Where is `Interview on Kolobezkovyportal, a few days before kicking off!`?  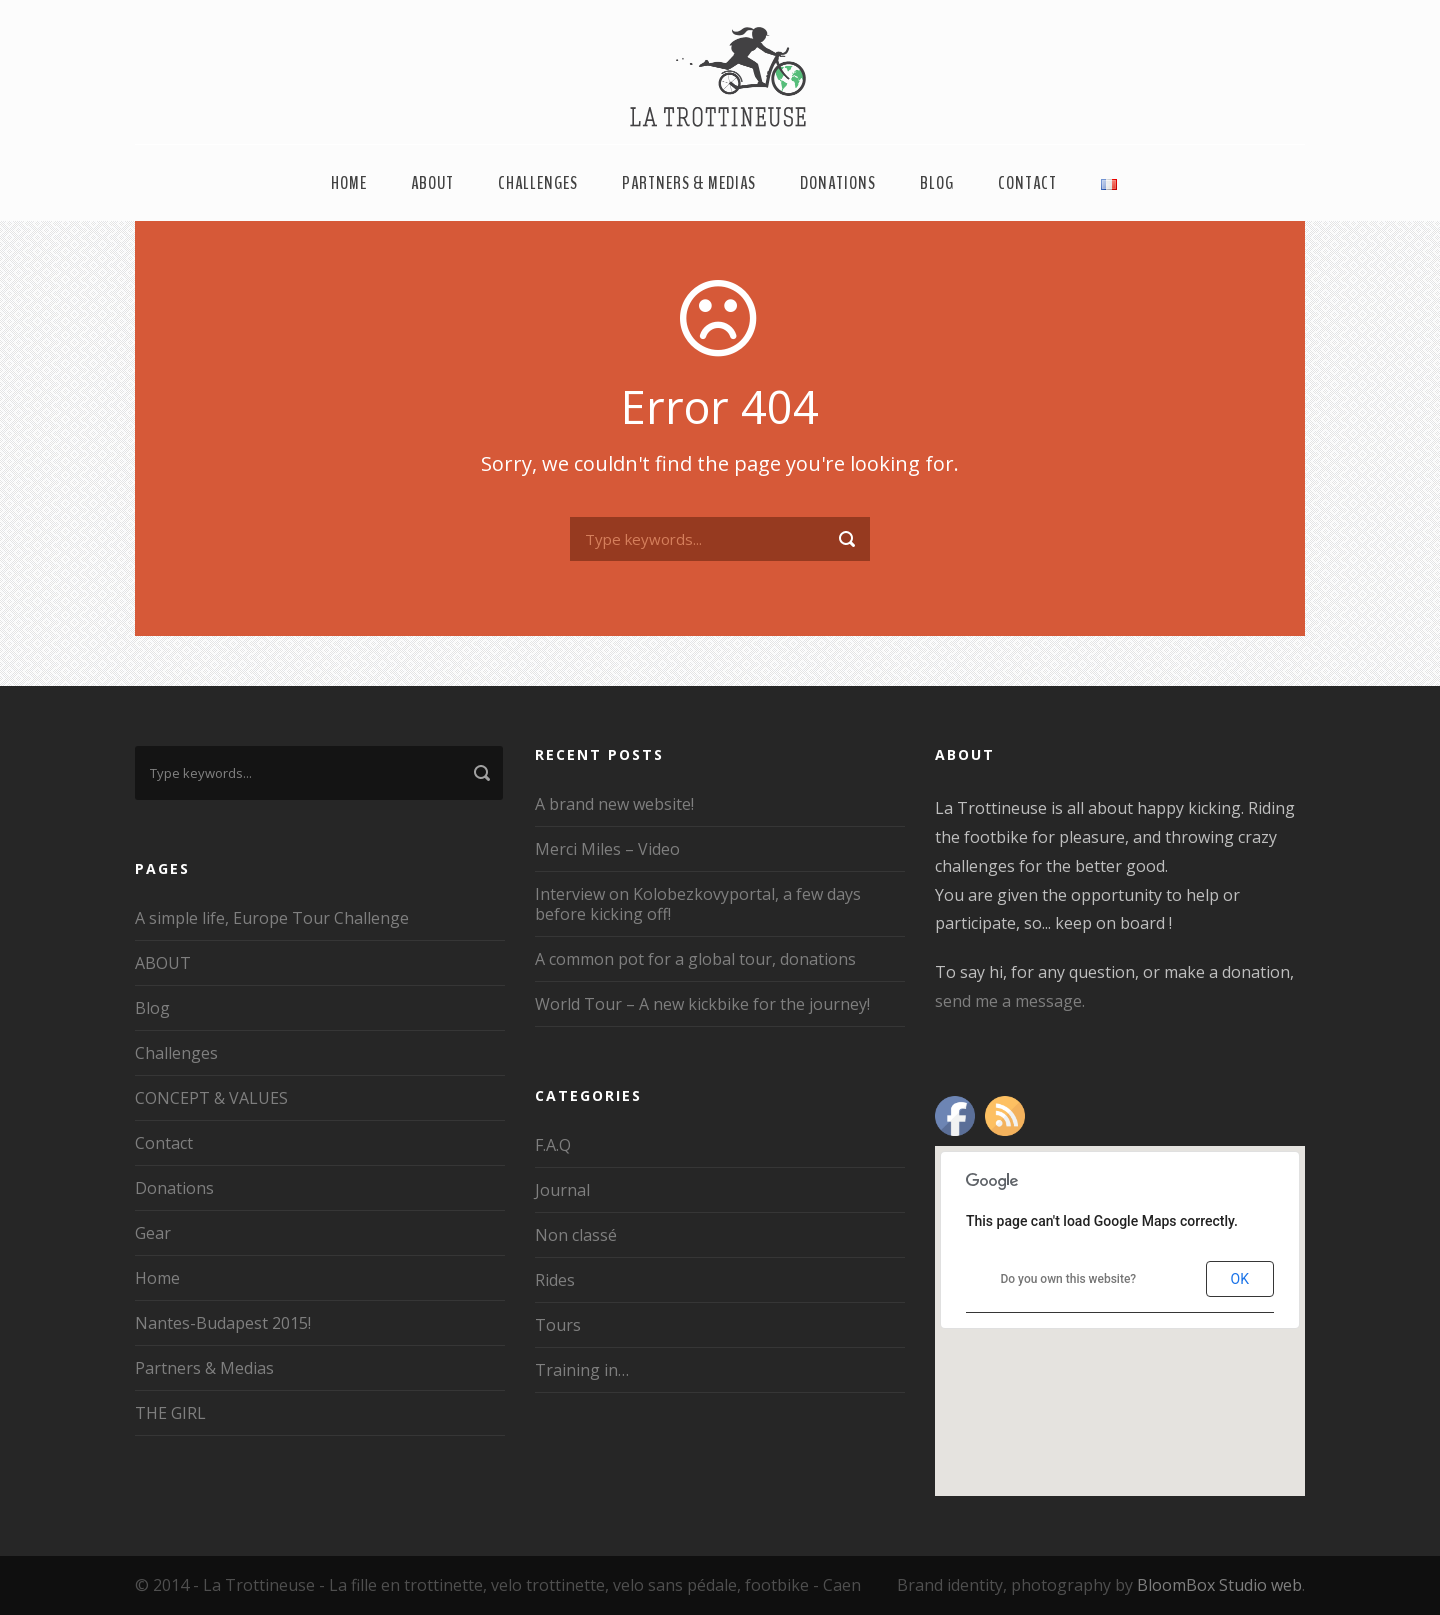
Interview on Kolobezkovyportal, a few days before kicking off! is located at coordinates (698, 904).